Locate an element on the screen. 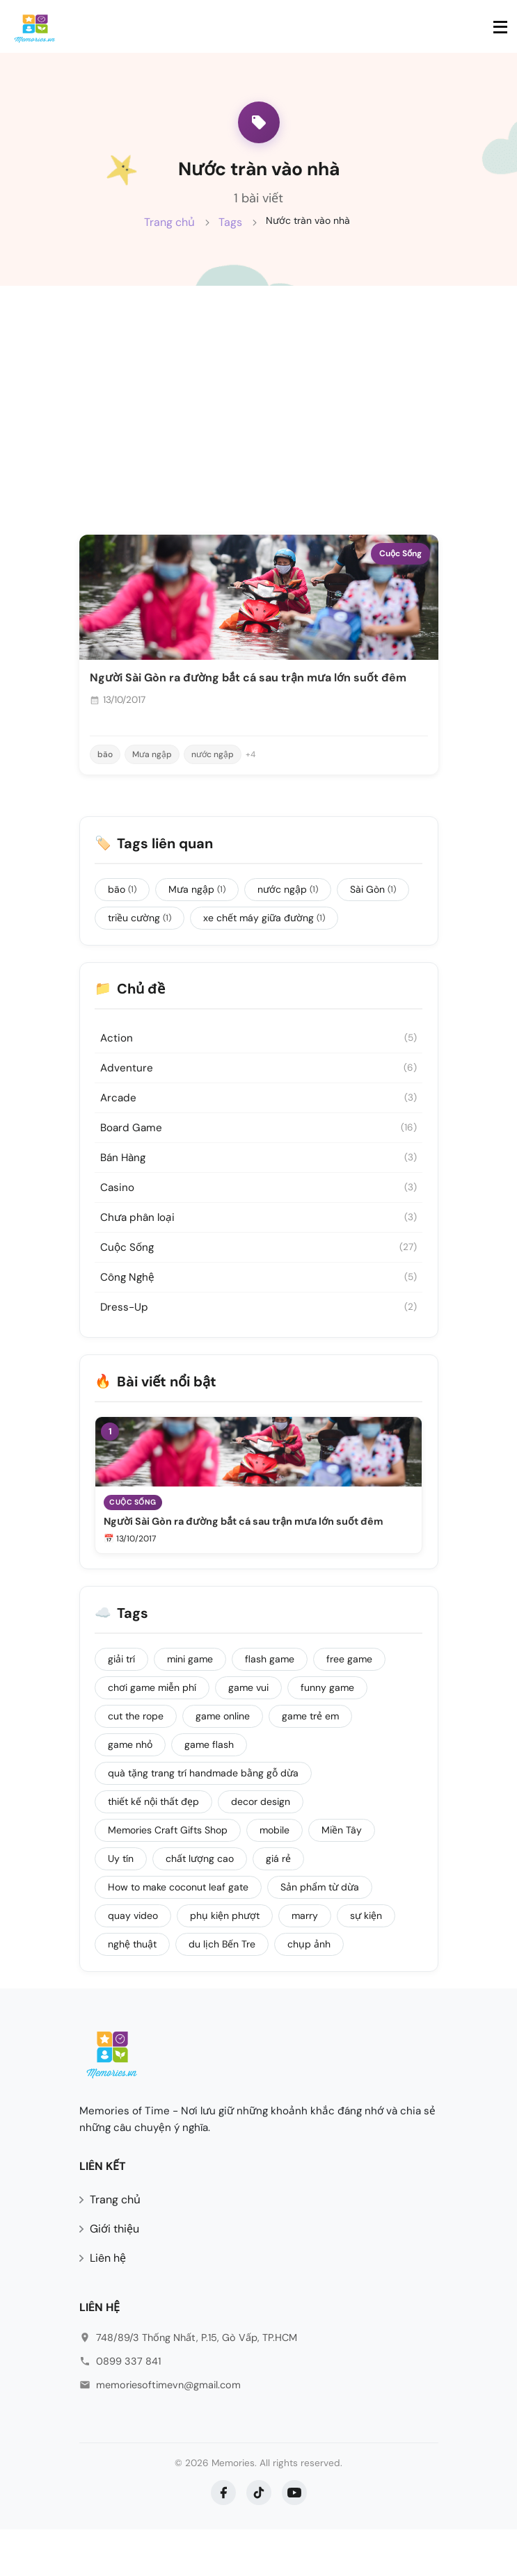 The height and width of the screenshot is (2576, 517). marry is located at coordinates (307, 1960).